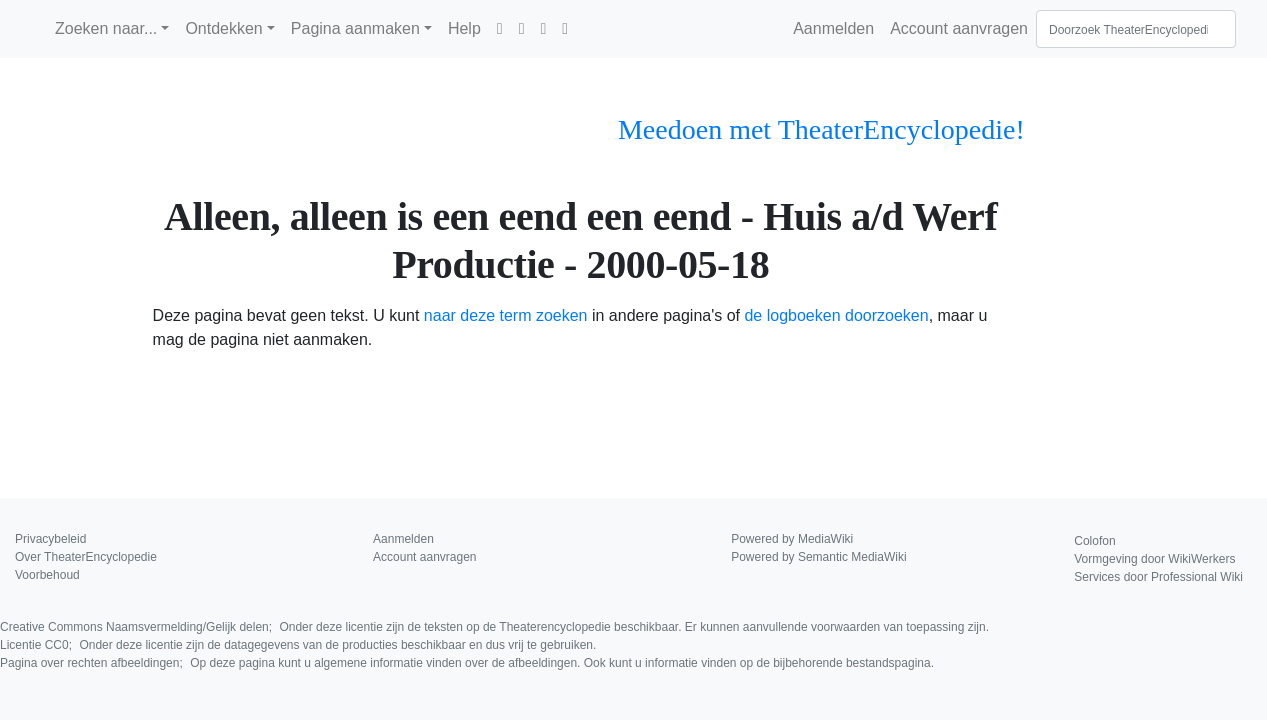 Image resolution: width=1267 pixels, height=720 pixels. What do you see at coordinates (298, 645) in the screenshot?
I see `Licentie CC0;` at bounding box center [298, 645].